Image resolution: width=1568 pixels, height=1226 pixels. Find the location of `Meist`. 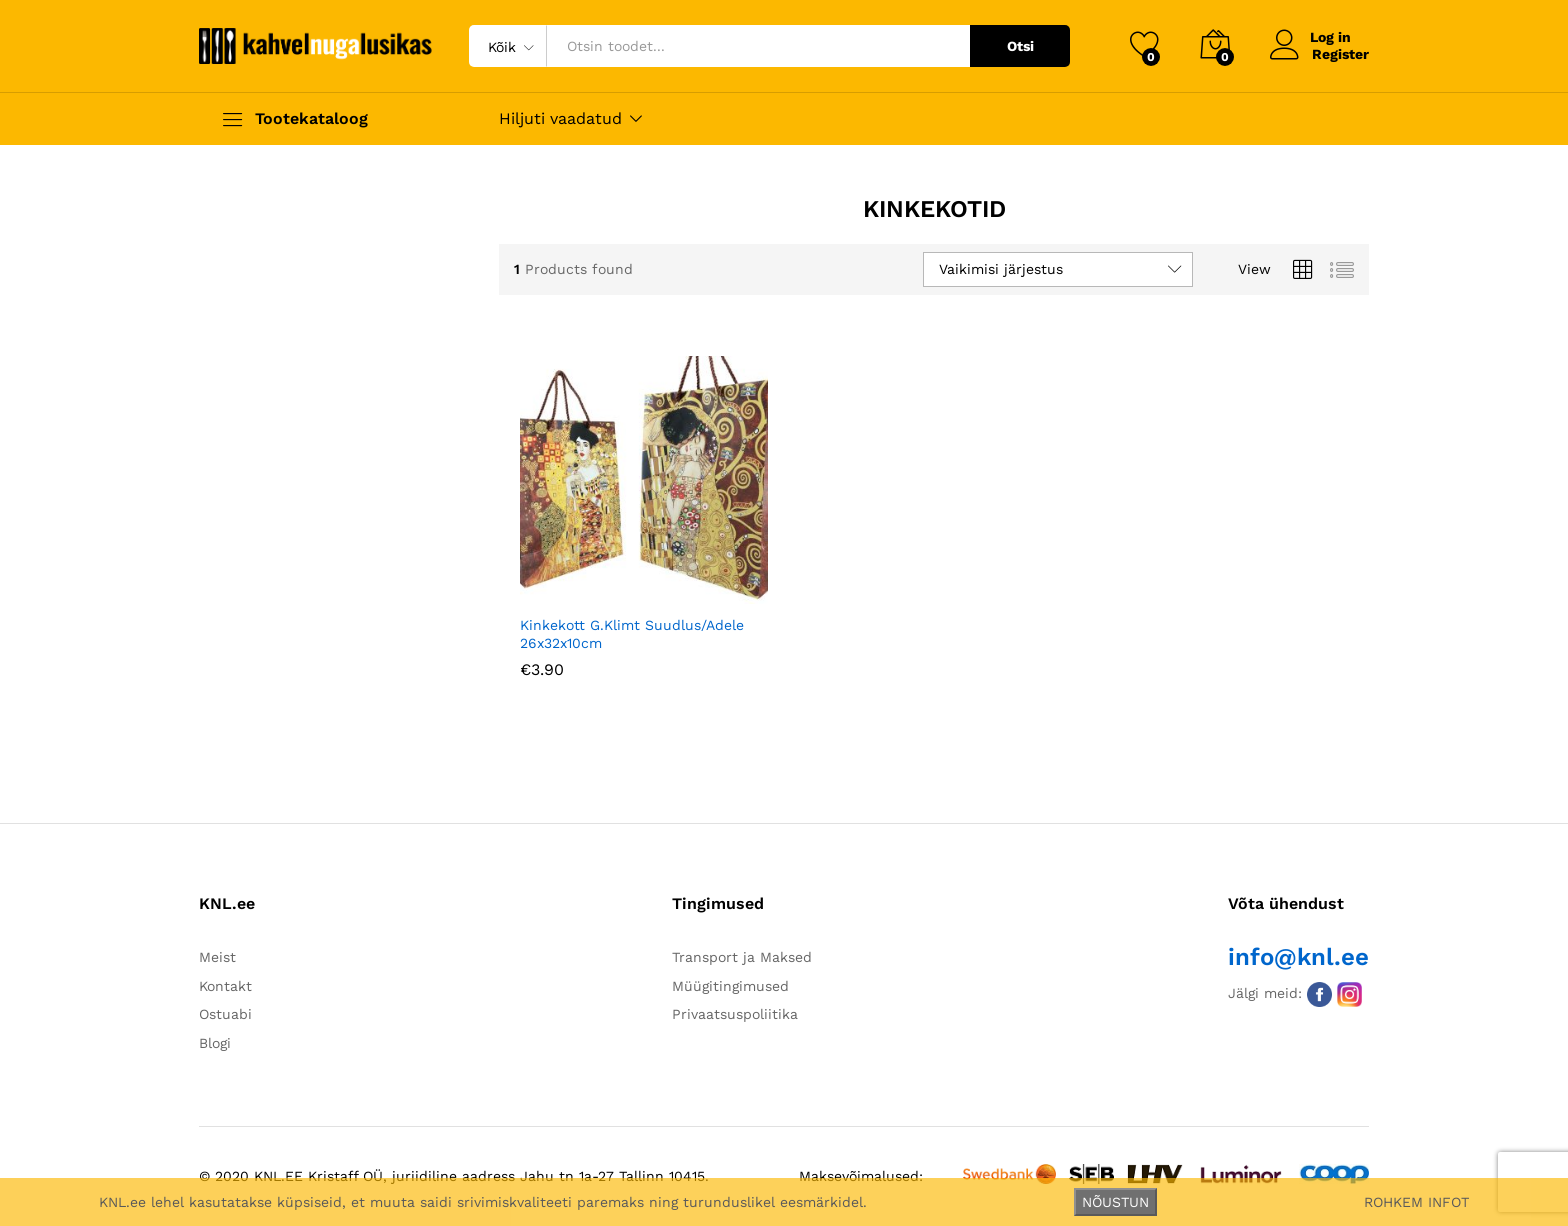

Meist is located at coordinates (217, 957).